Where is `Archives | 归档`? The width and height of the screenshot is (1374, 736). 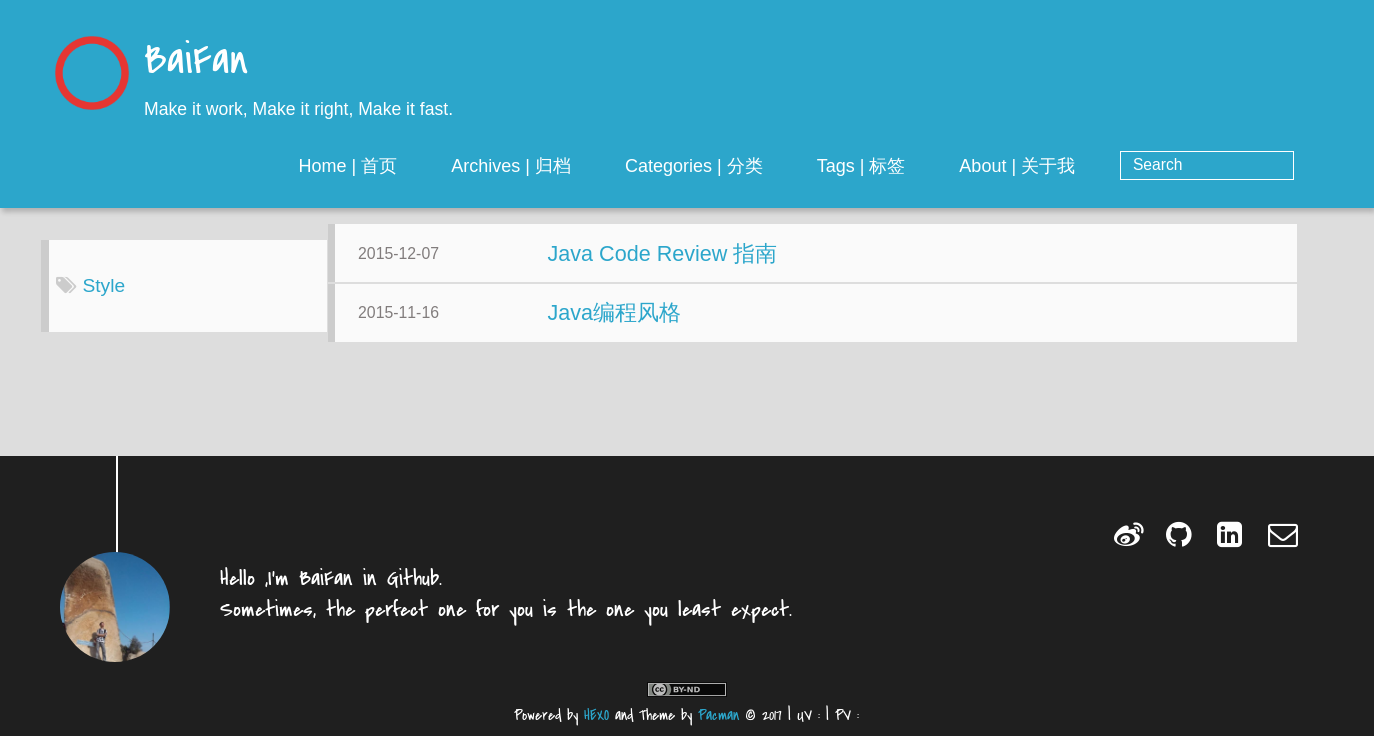
Archives | 归档 is located at coordinates (582, 166).